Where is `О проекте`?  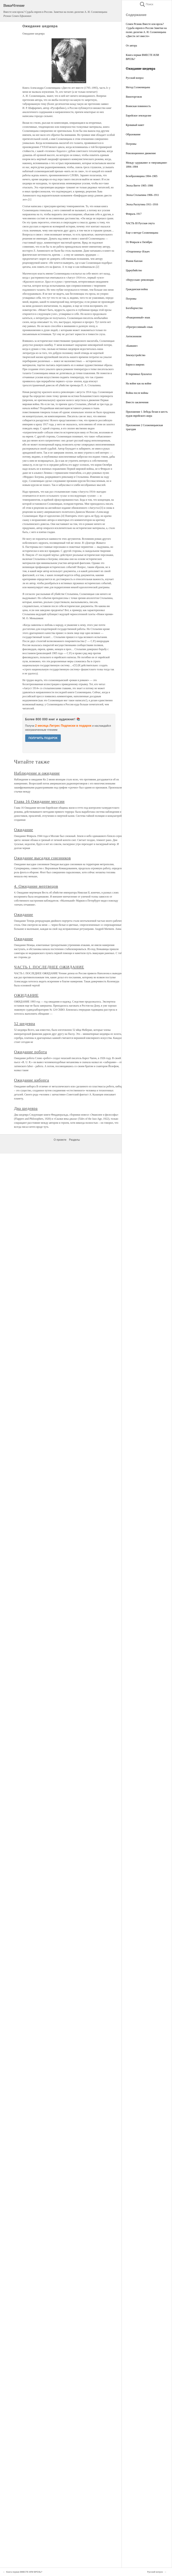 О проекте is located at coordinates (60, 1139).